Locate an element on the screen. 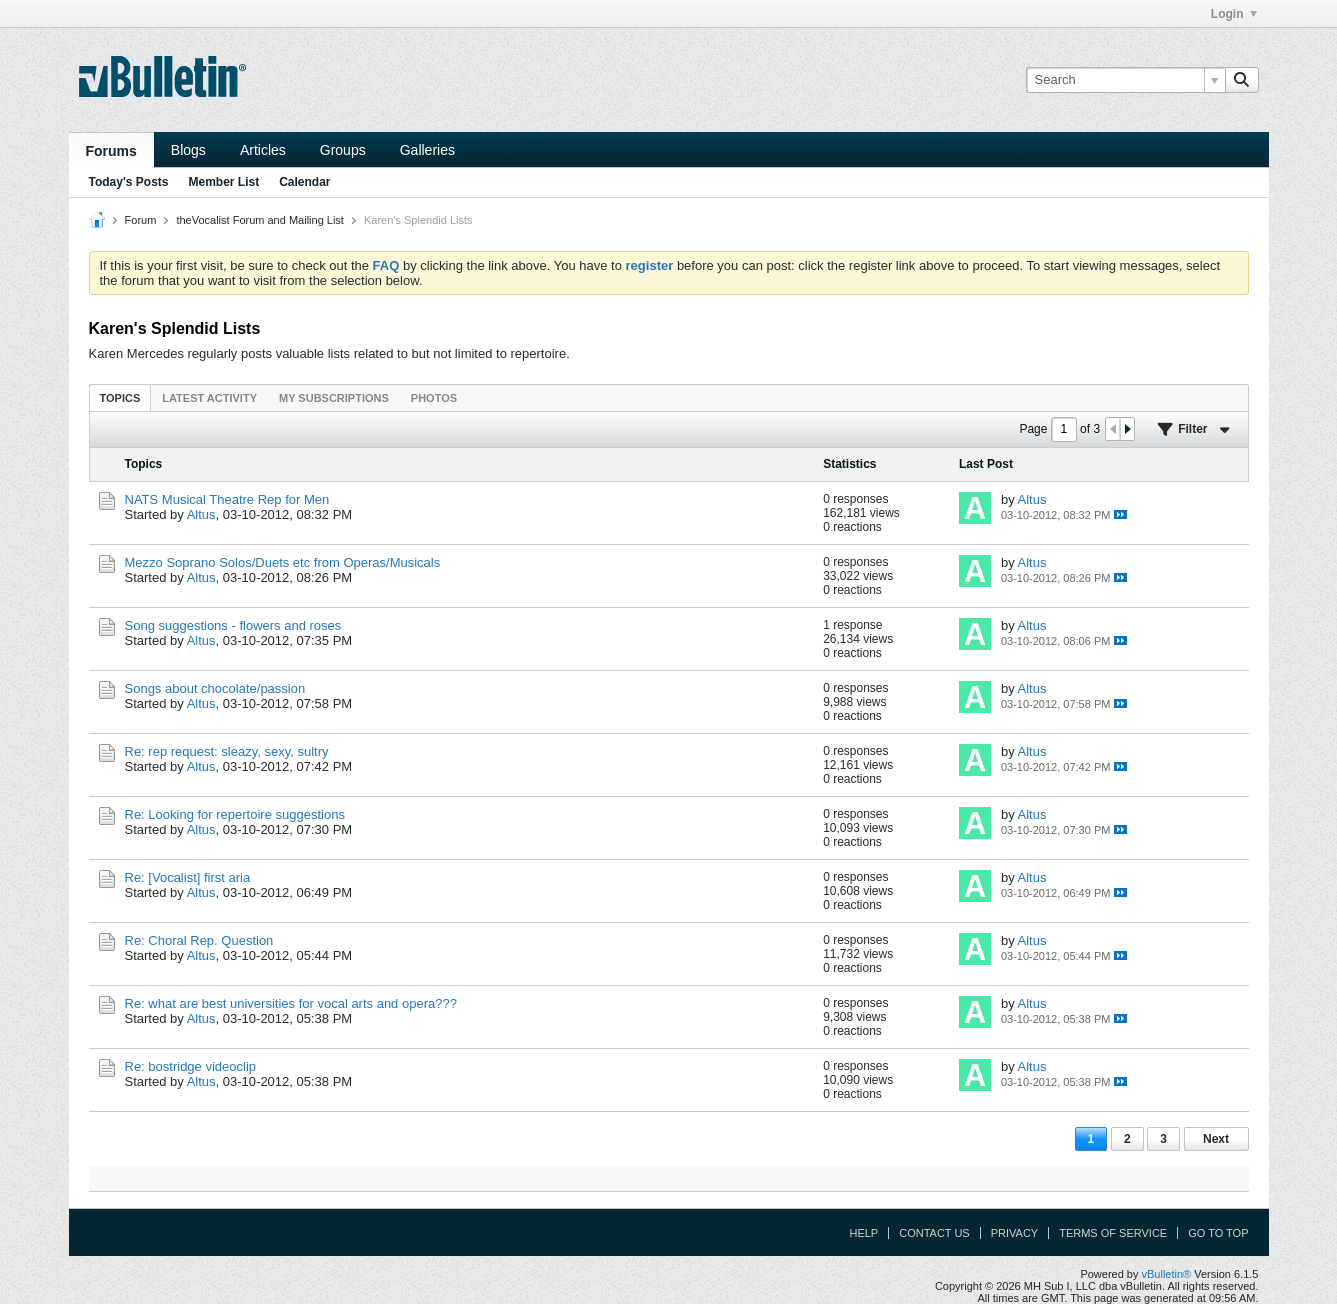 Image resolution: width=1337 pixels, height=1304 pixels. Photos is located at coordinates (434, 398).